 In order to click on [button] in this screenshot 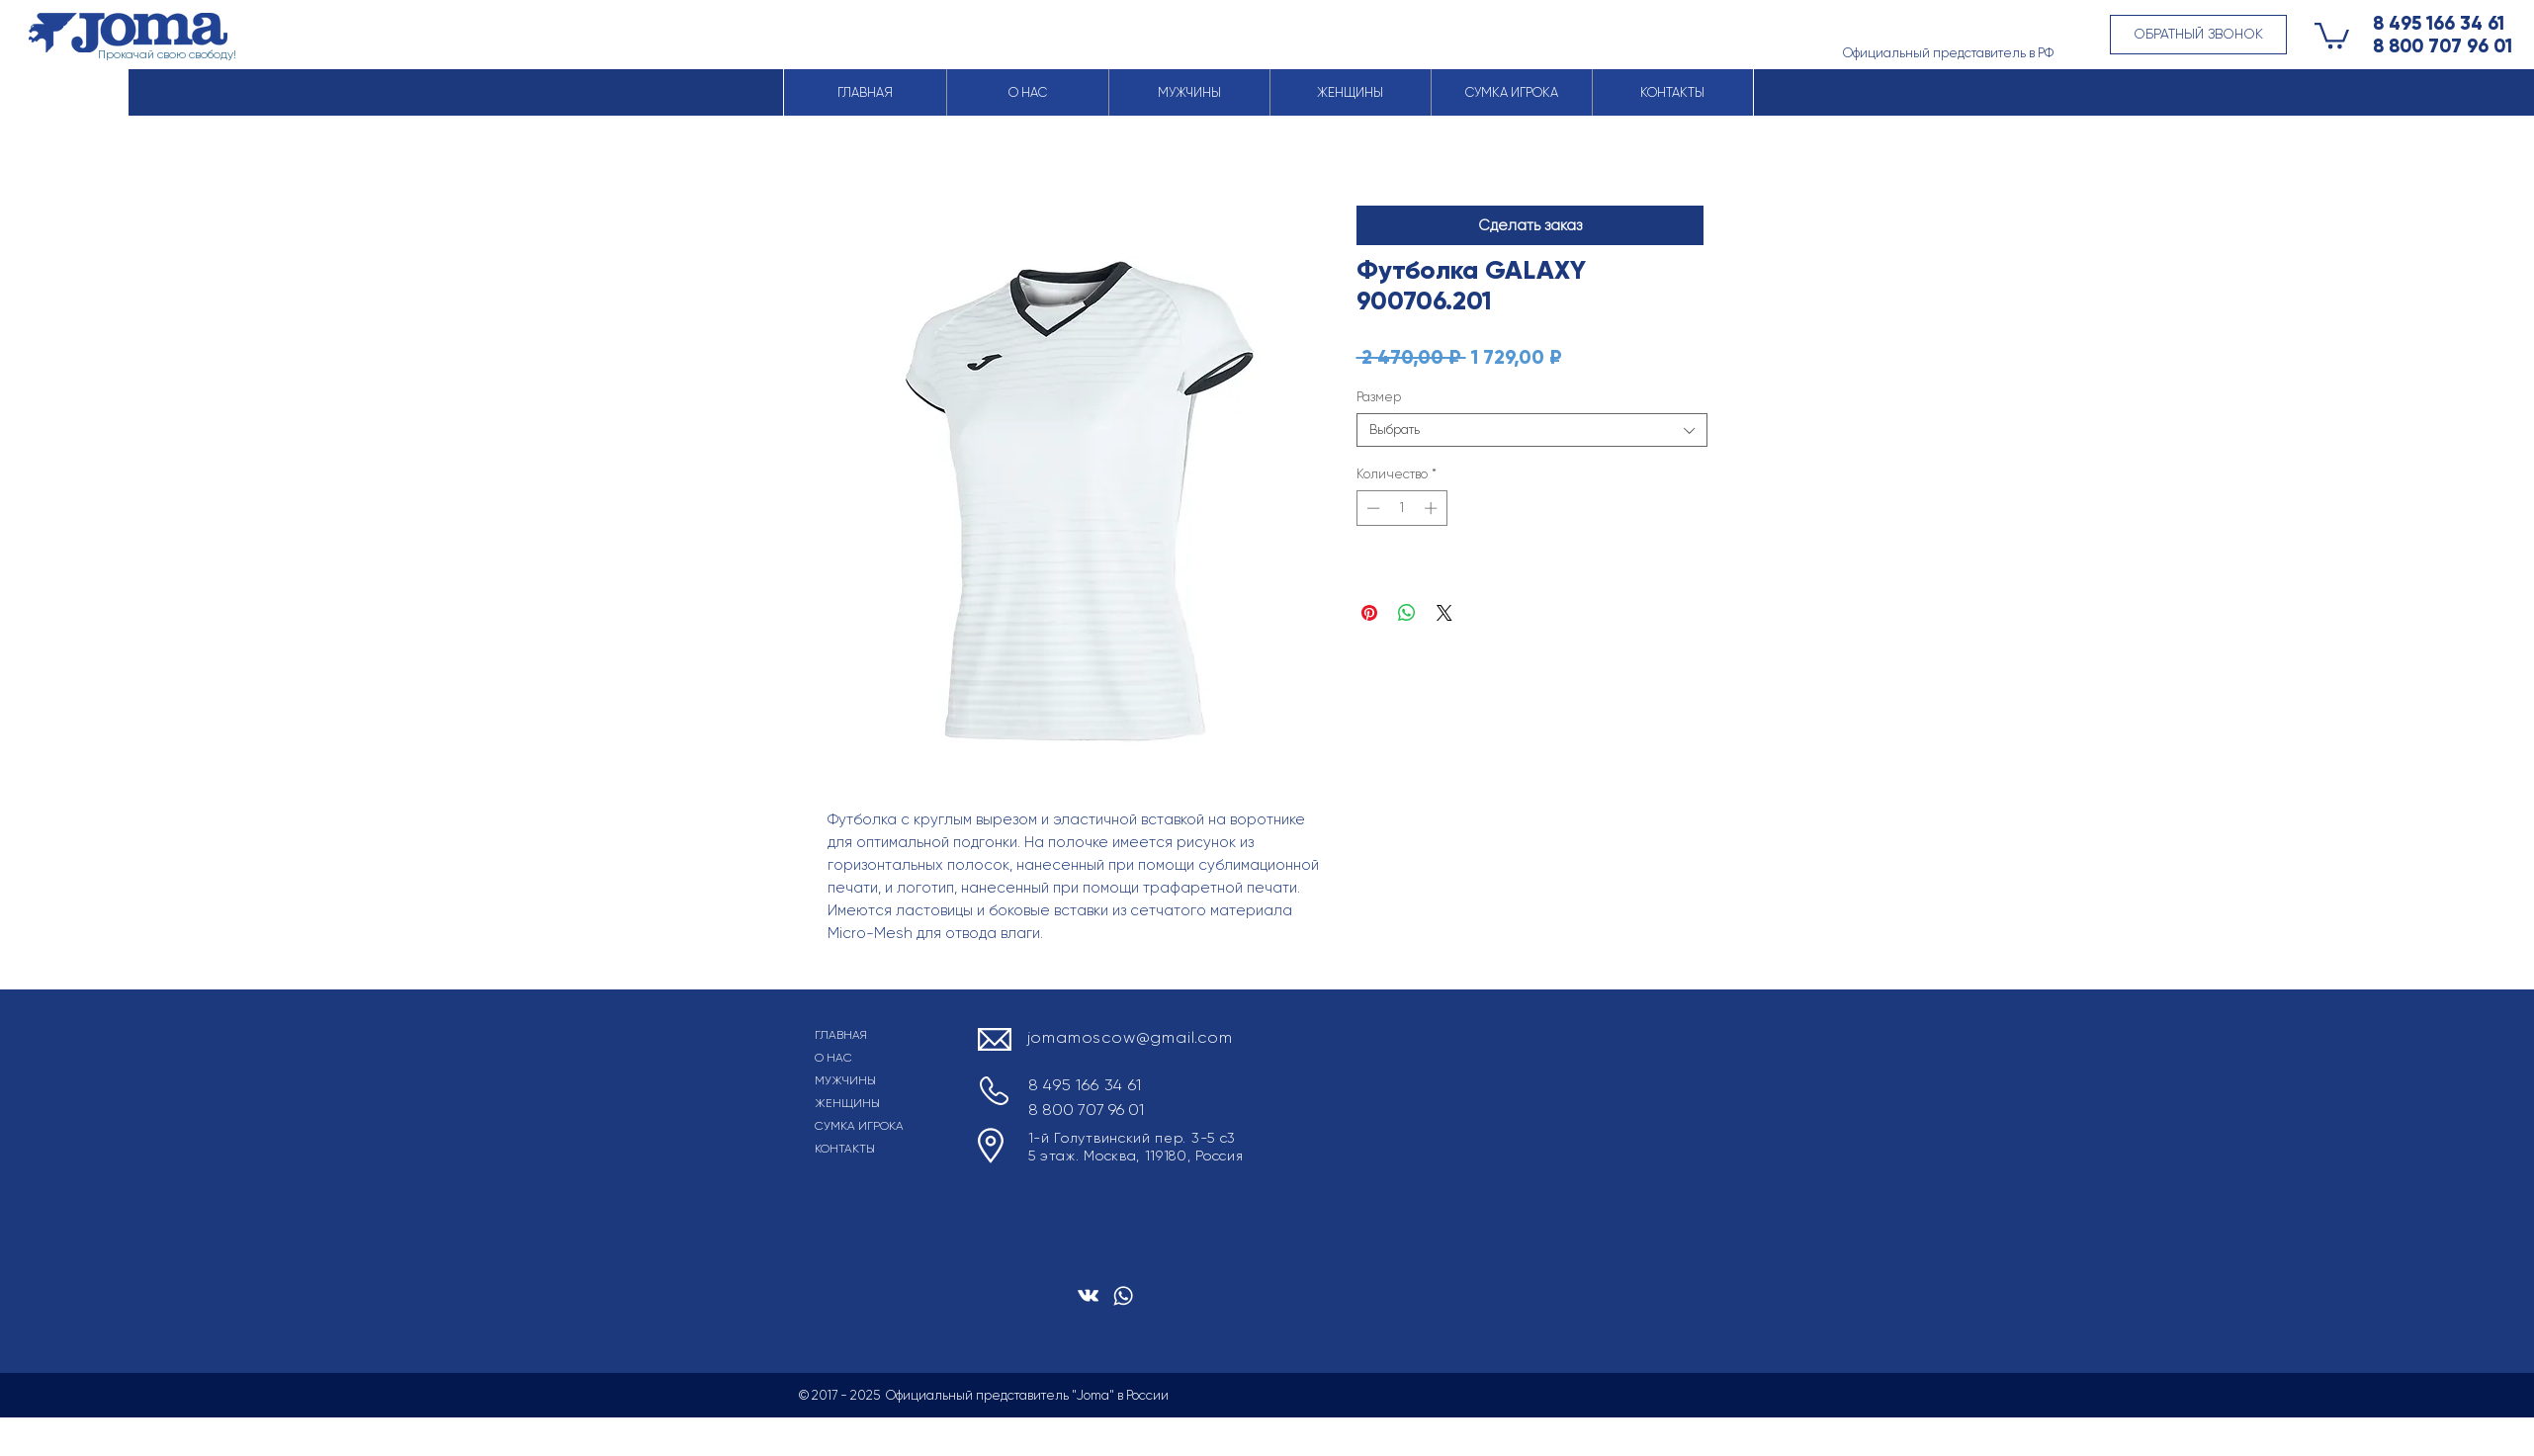, I will do `click(2198, 34)`.